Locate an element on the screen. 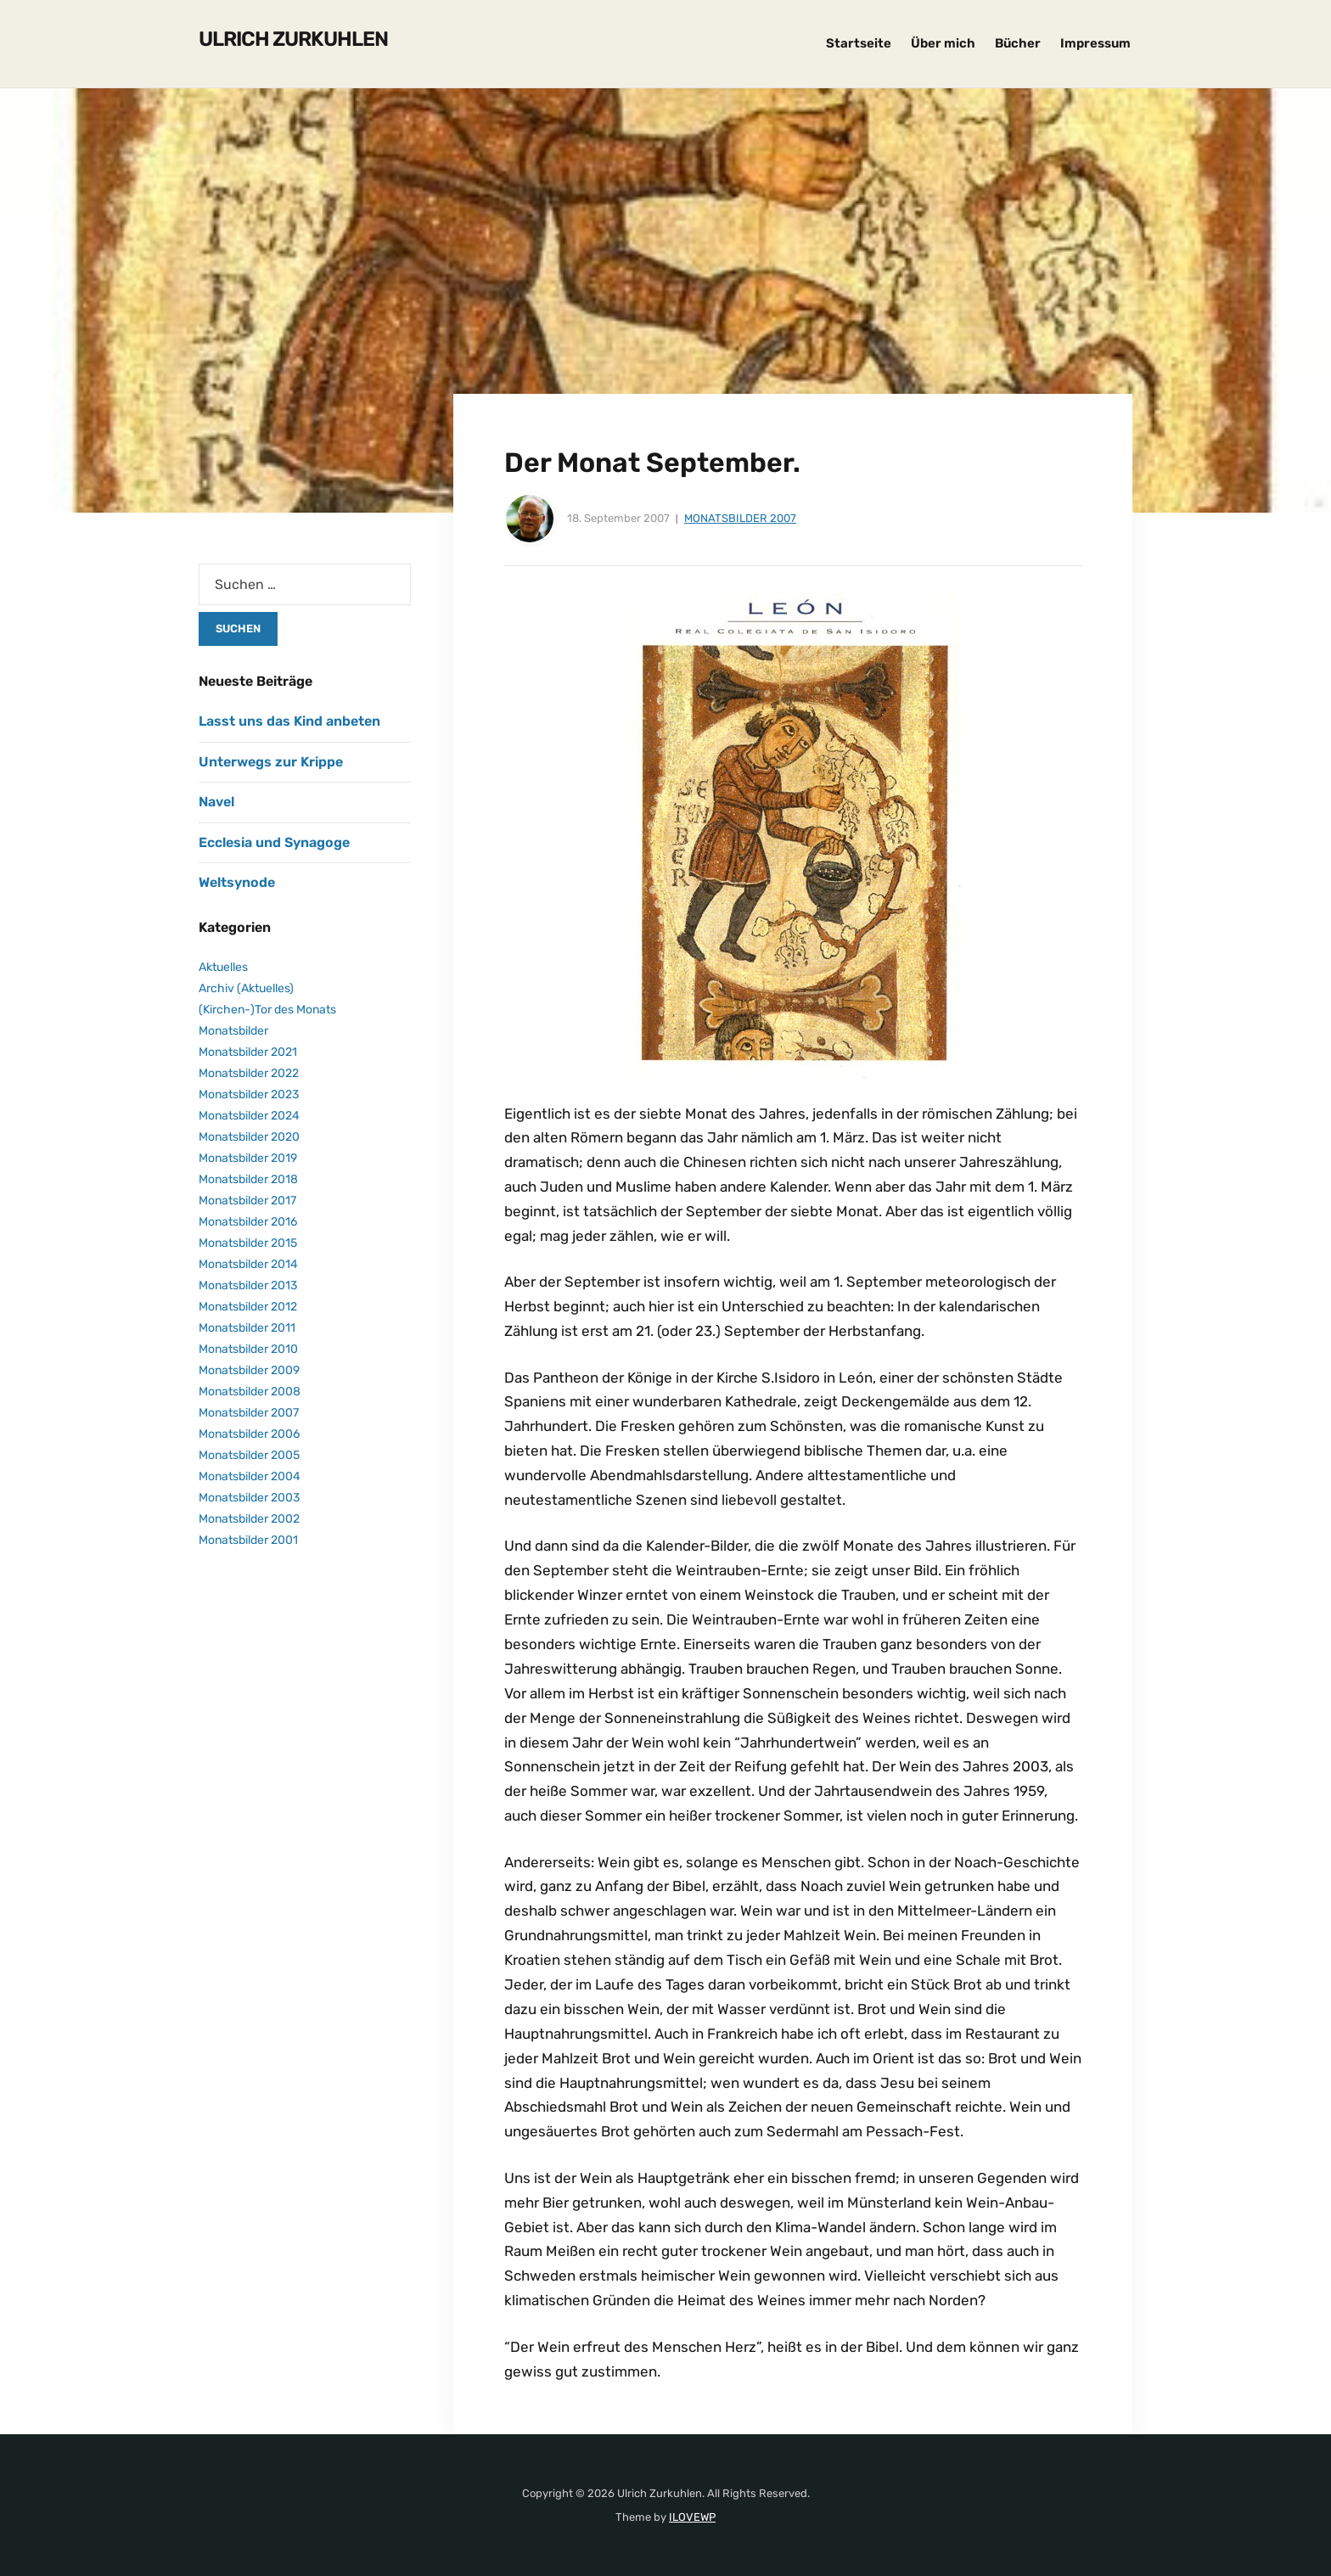 This screenshot has width=1331, height=2576. Monatsbilder 2024 is located at coordinates (249, 1115).